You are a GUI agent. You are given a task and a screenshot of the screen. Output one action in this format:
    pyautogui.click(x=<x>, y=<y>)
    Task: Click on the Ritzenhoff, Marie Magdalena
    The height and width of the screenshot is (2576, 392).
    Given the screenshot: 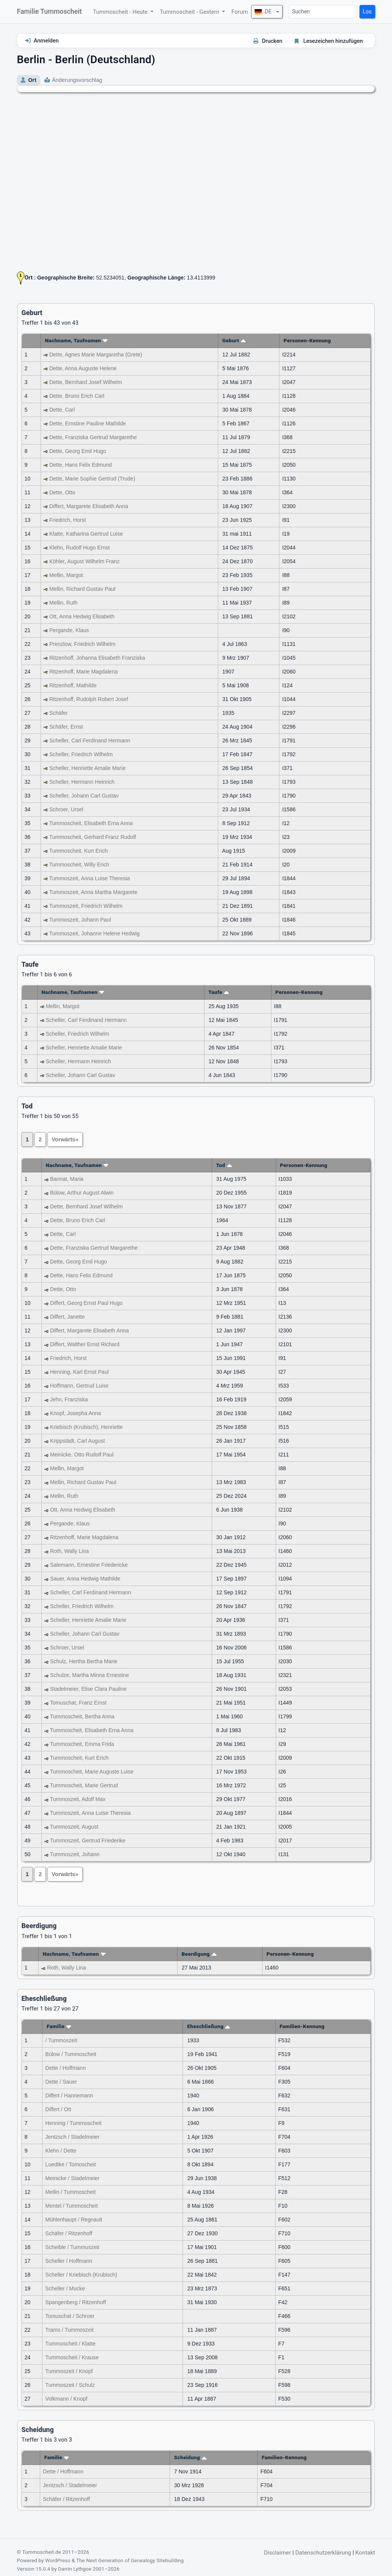 What is the action you would take?
    pyautogui.click(x=83, y=672)
    